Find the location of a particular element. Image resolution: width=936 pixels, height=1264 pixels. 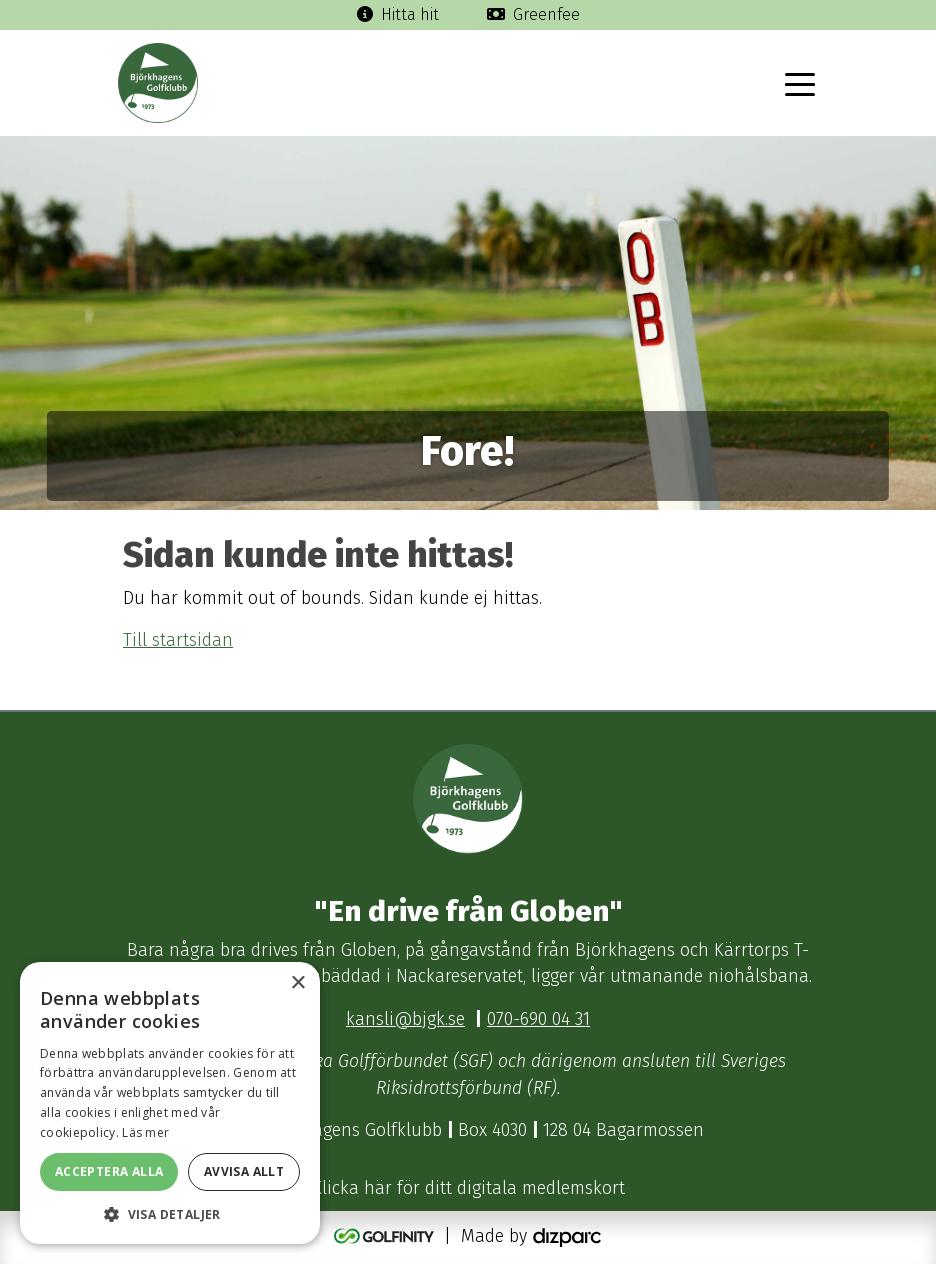

Avvisa allt [button] is located at coordinates (244, 1171).